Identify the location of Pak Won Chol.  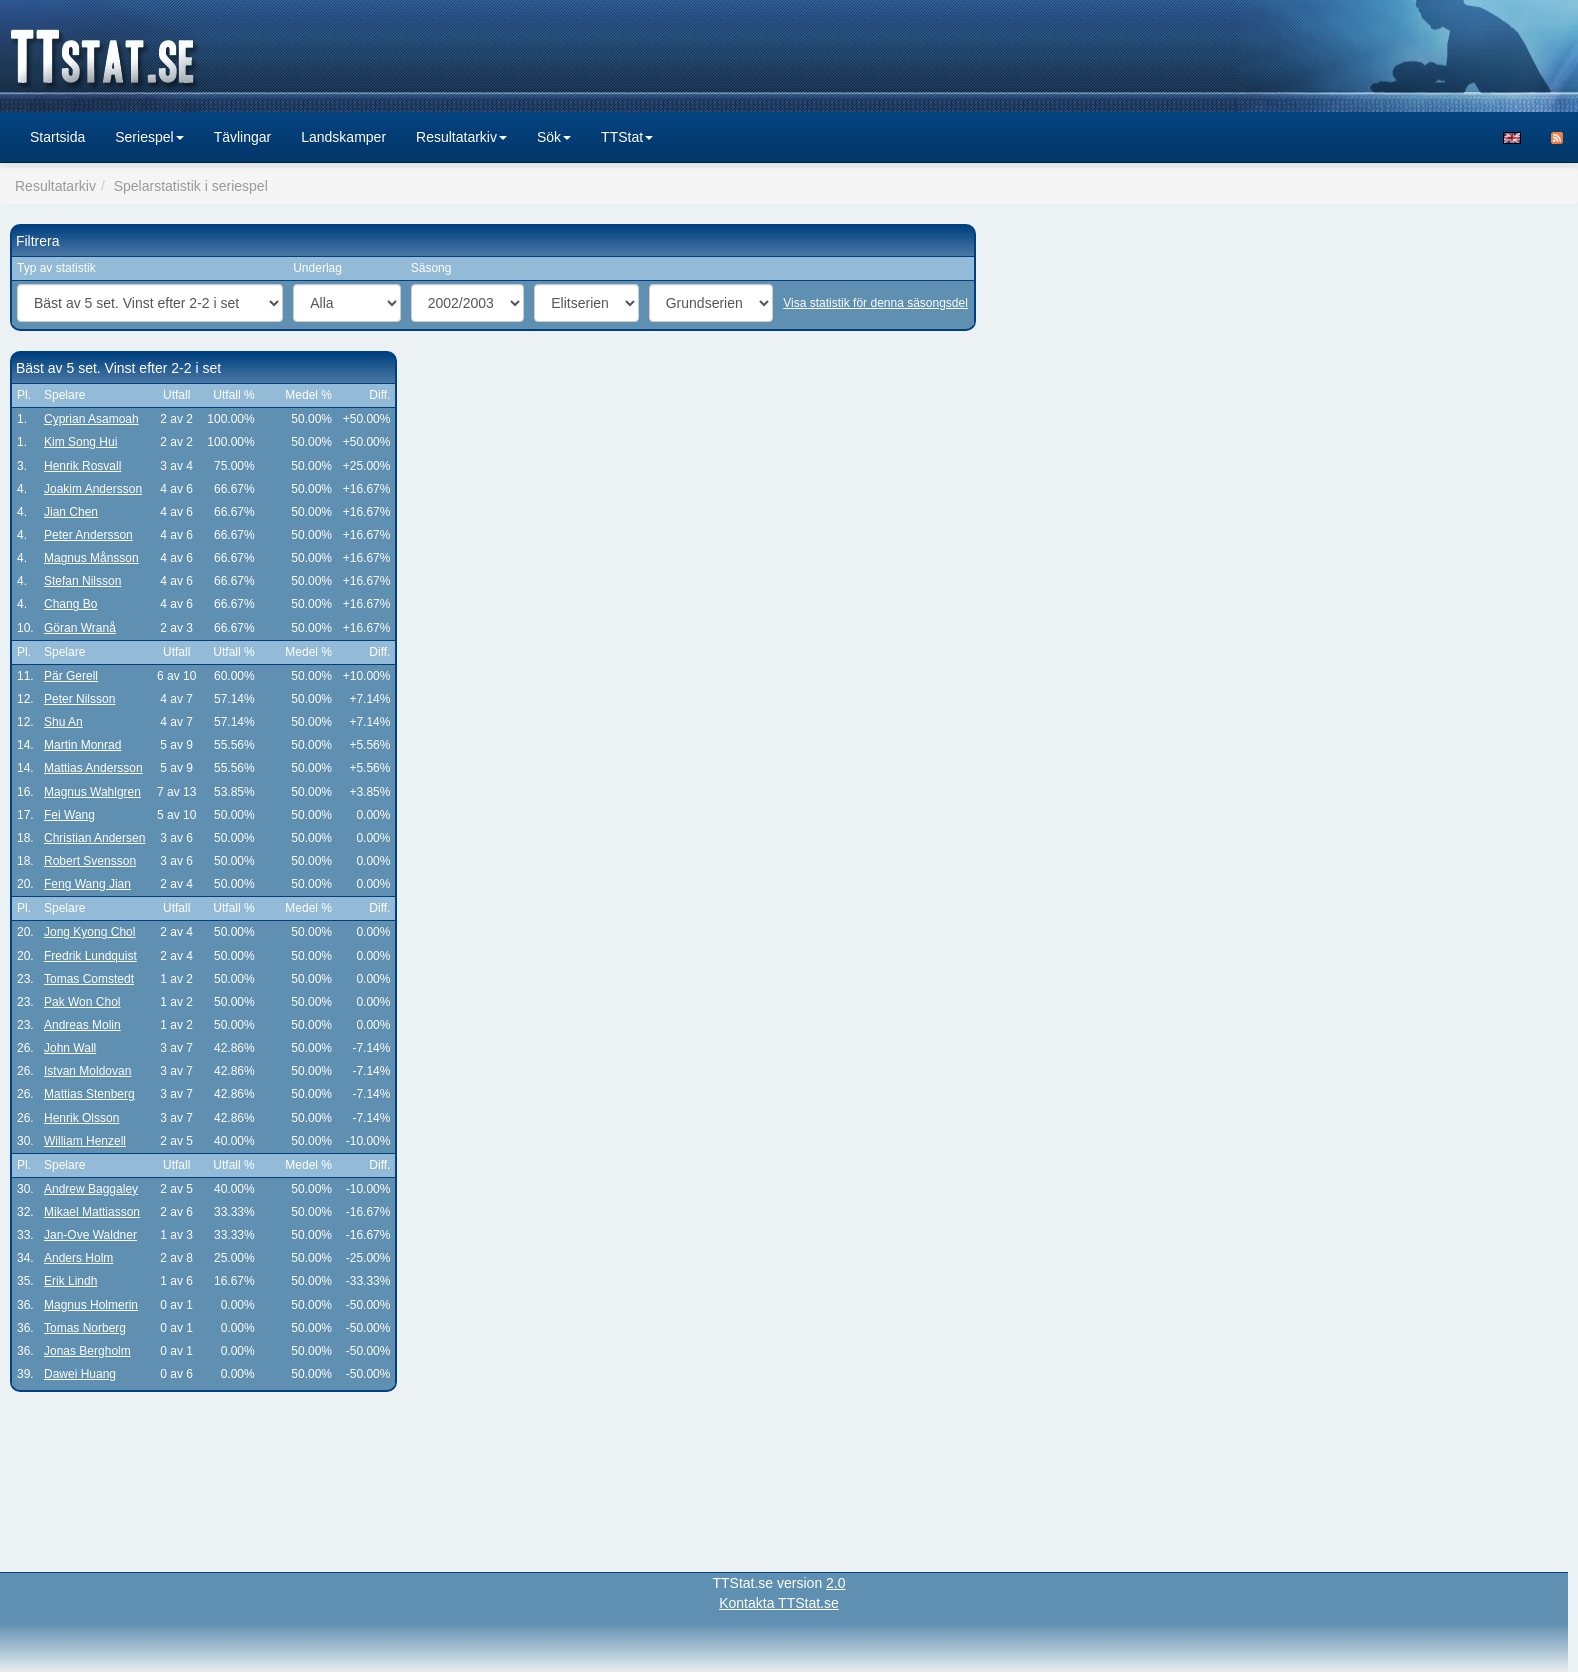
(82, 1002).